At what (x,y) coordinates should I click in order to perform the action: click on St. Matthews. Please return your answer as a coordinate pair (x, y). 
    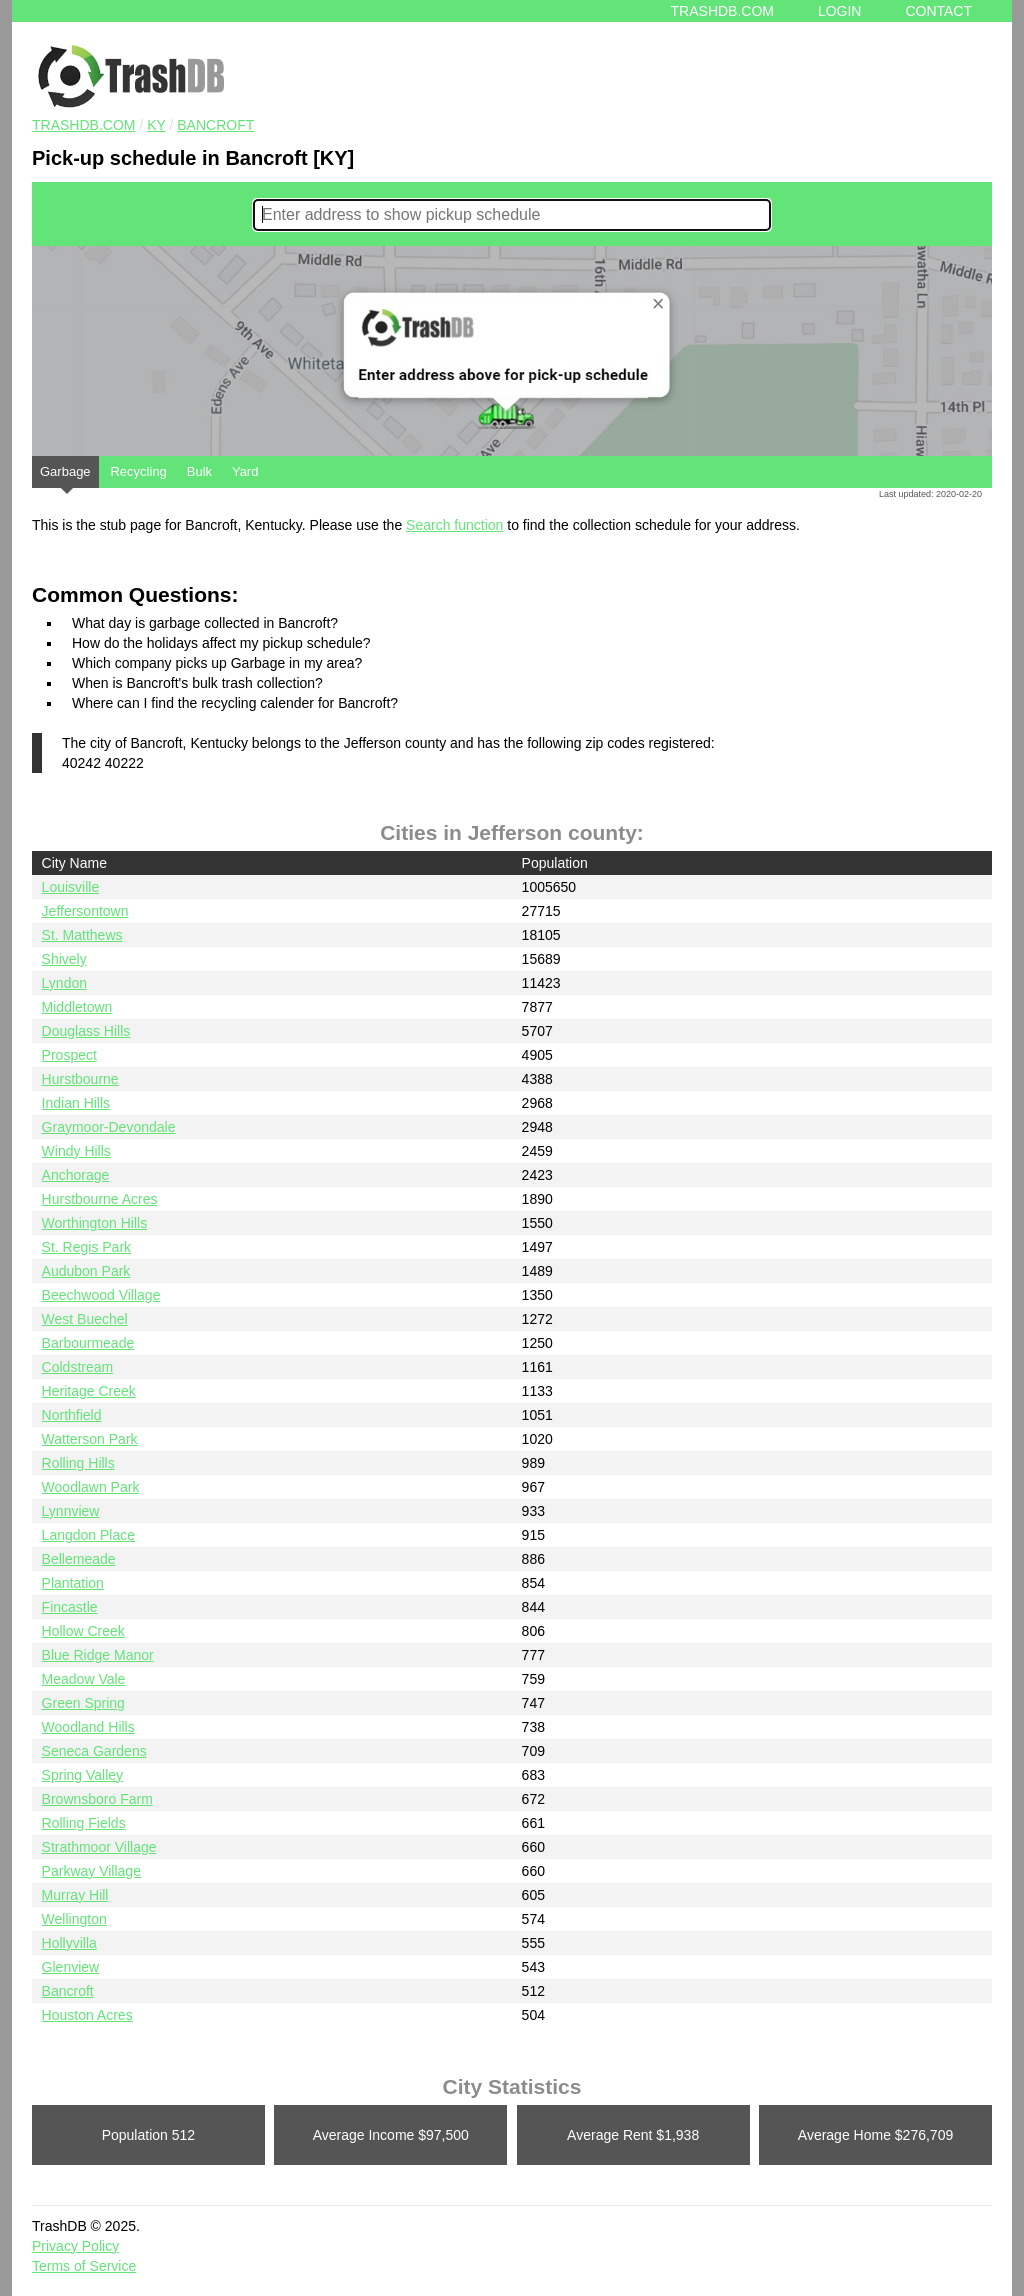
    Looking at the image, I should click on (82, 935).